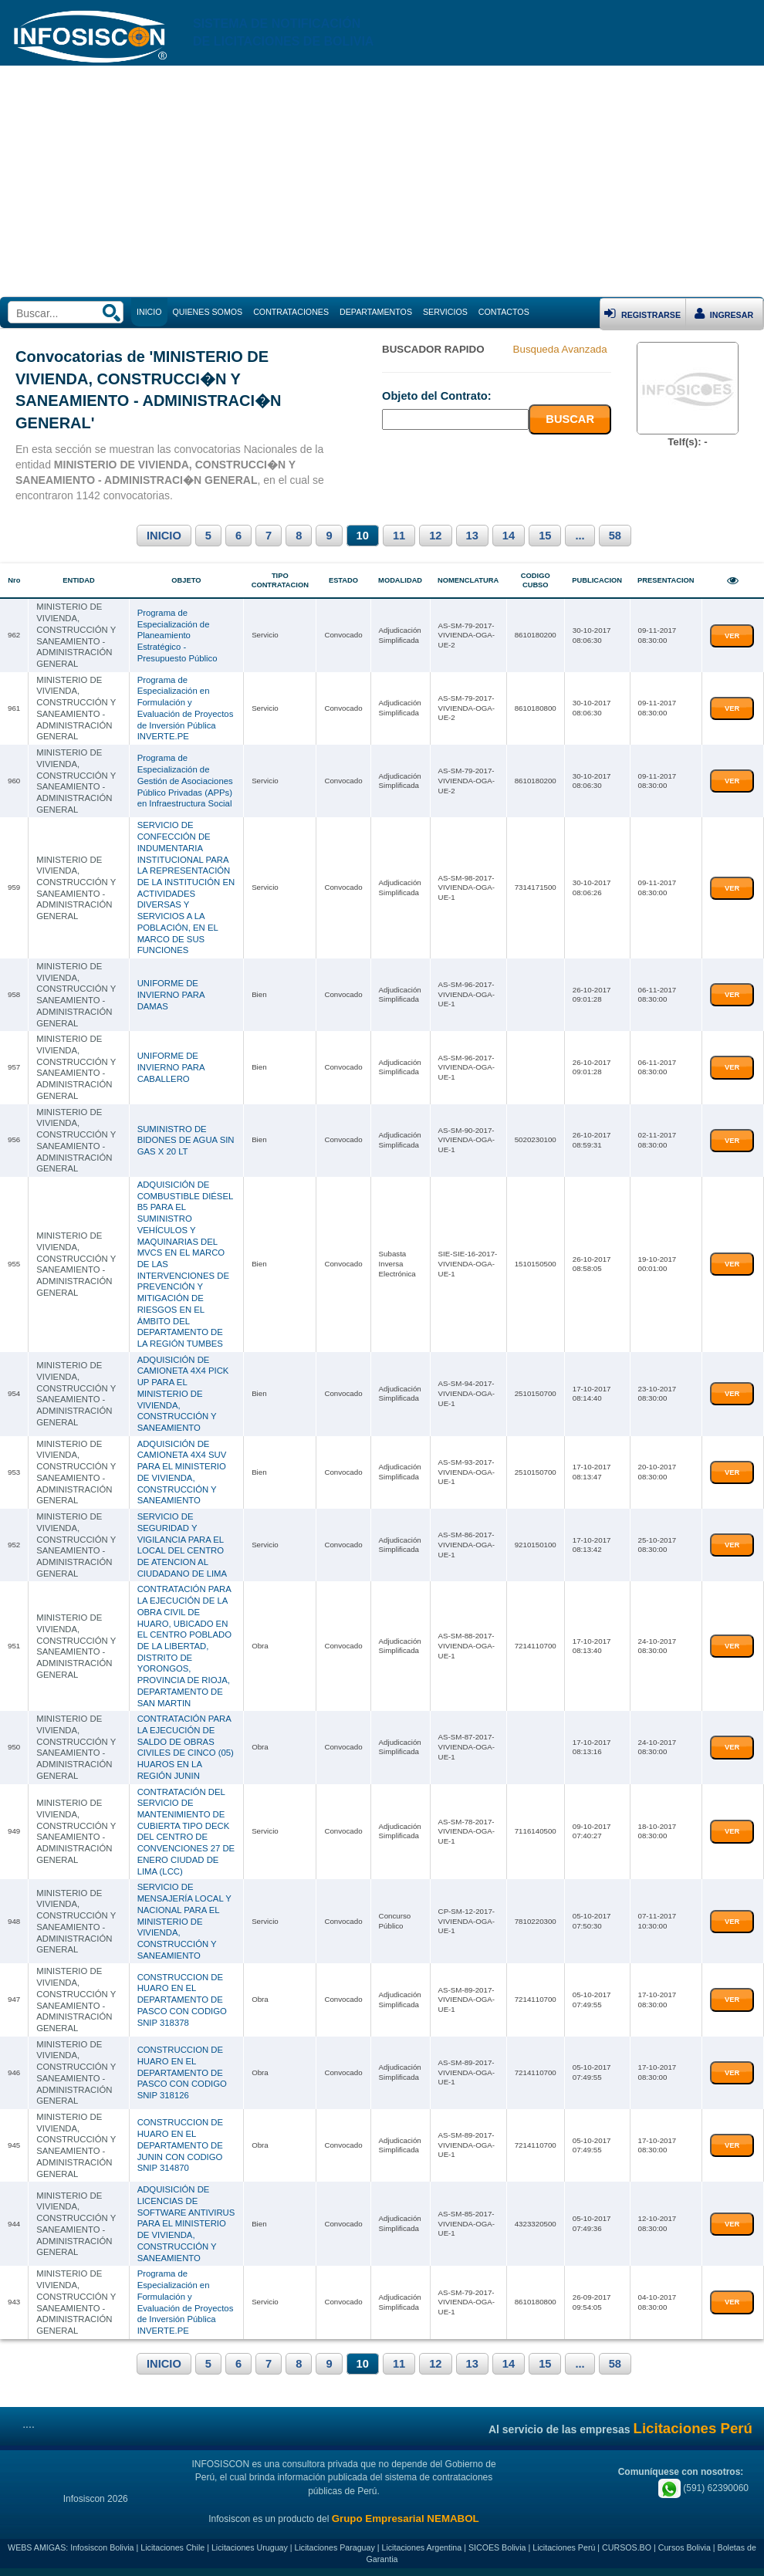 Image resolution: width=764 pixels, height=2576 pixels. What do you see at coordinates (382, 181) in the screenshot?
I see `[Advertisement]` at bounding box center [382, 181].